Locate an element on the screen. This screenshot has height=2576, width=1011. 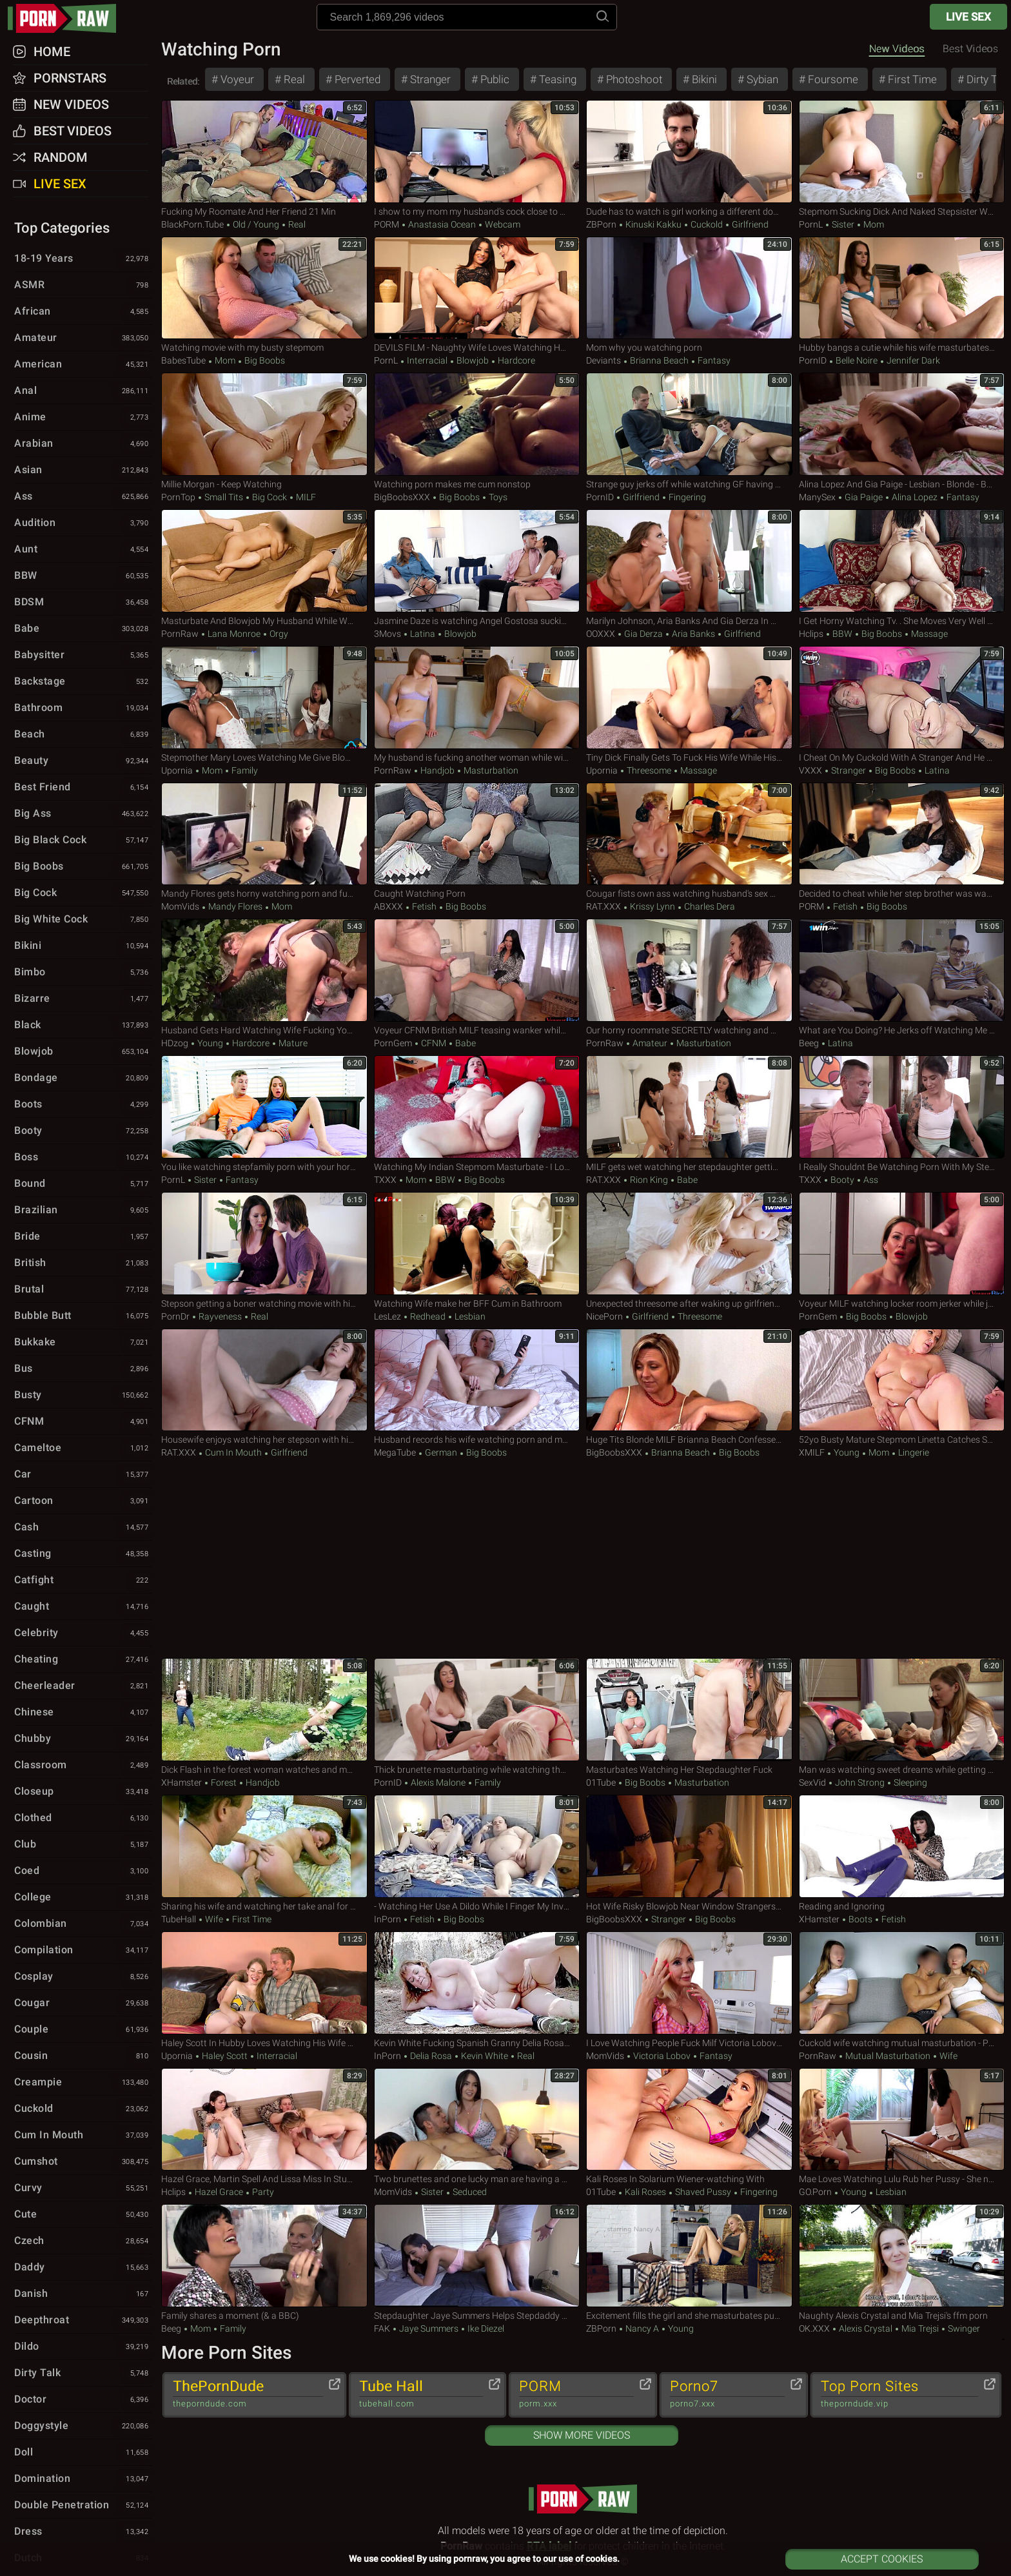
British is located at coordinates (83, 1263).